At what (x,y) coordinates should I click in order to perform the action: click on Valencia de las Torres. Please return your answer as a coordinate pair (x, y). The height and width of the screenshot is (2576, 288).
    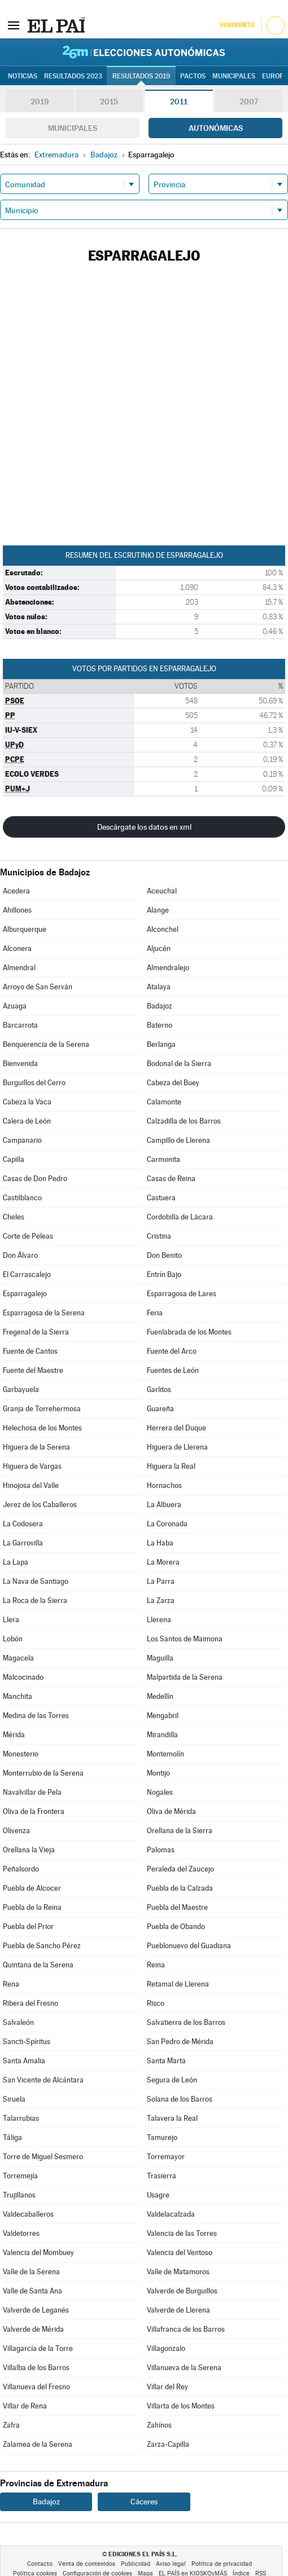
    Looking at the image, I should click on (182, 2233).